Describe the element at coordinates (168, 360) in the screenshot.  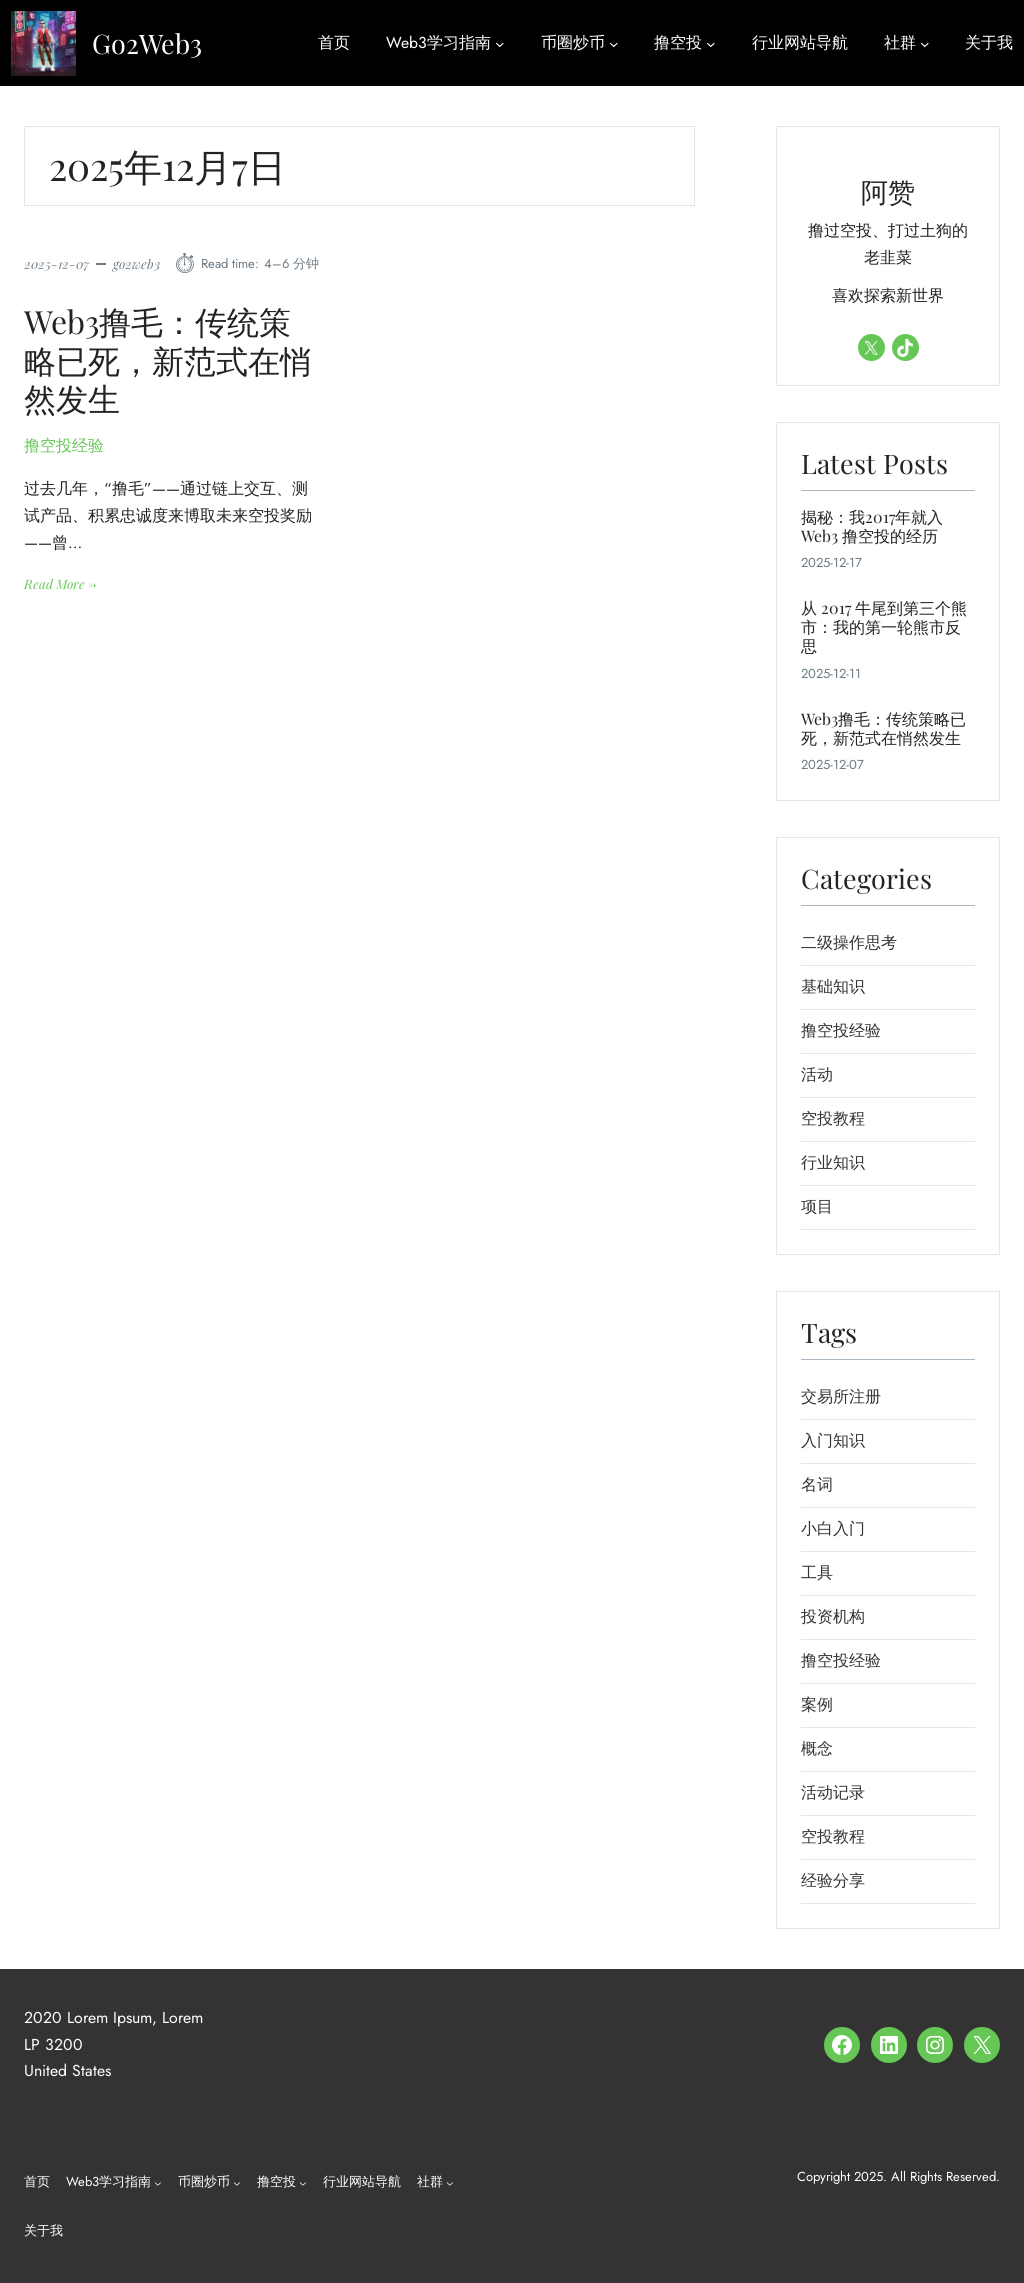
I see `Web3撸毛：传统策略已死，新范式在悄然发生` at that location.